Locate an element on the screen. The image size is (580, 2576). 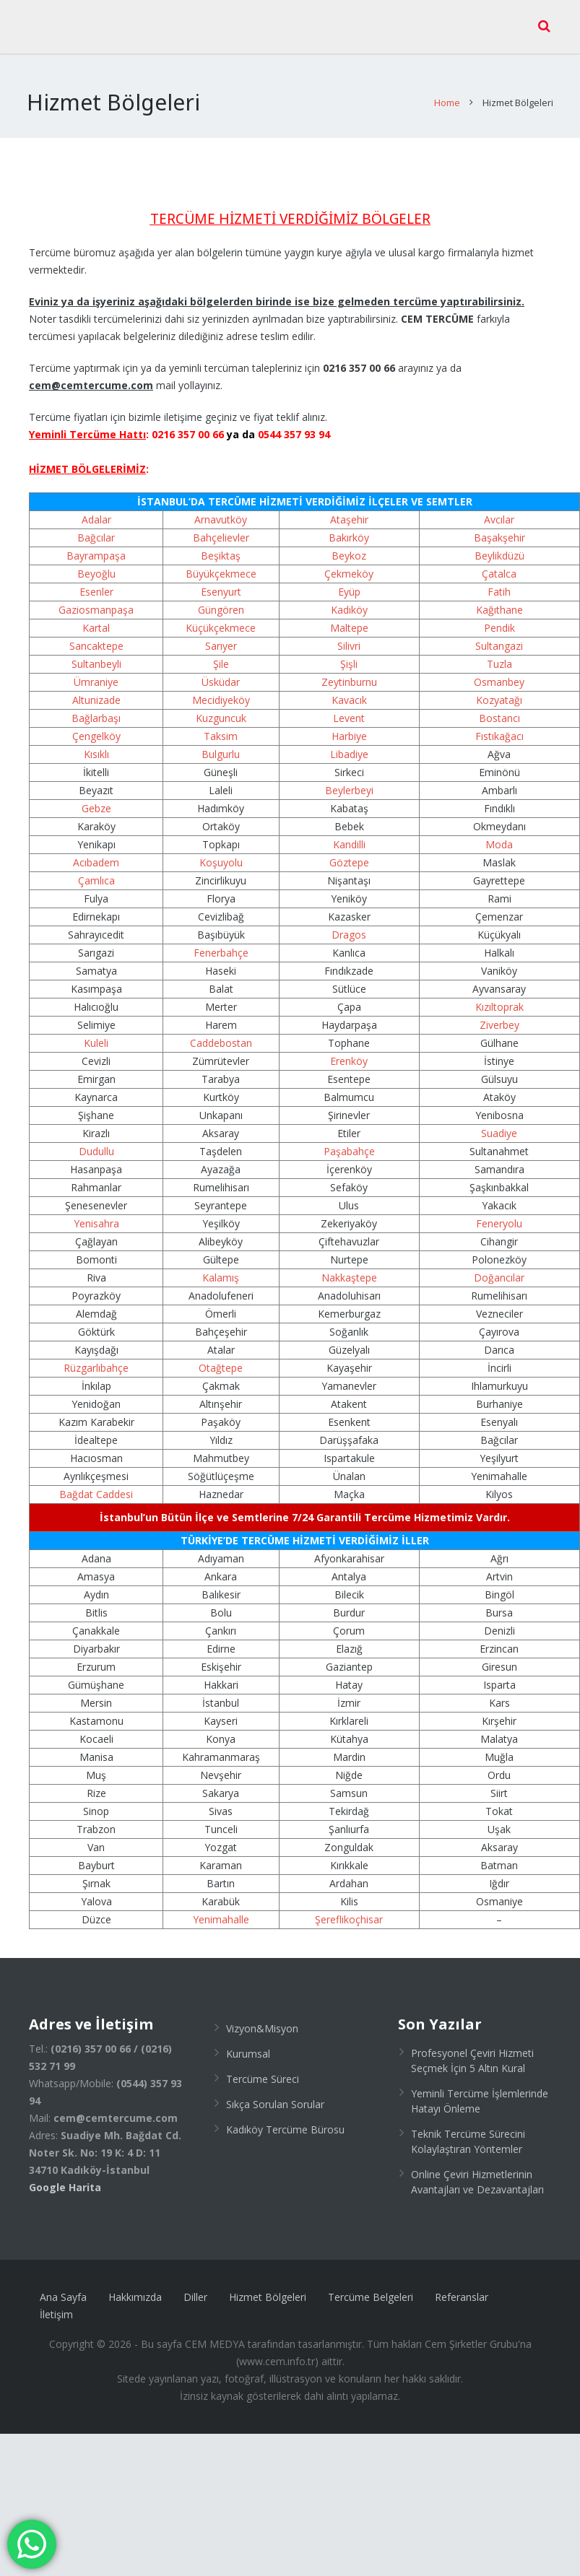
Zeytinburnu is located at coordinates (349, 671).